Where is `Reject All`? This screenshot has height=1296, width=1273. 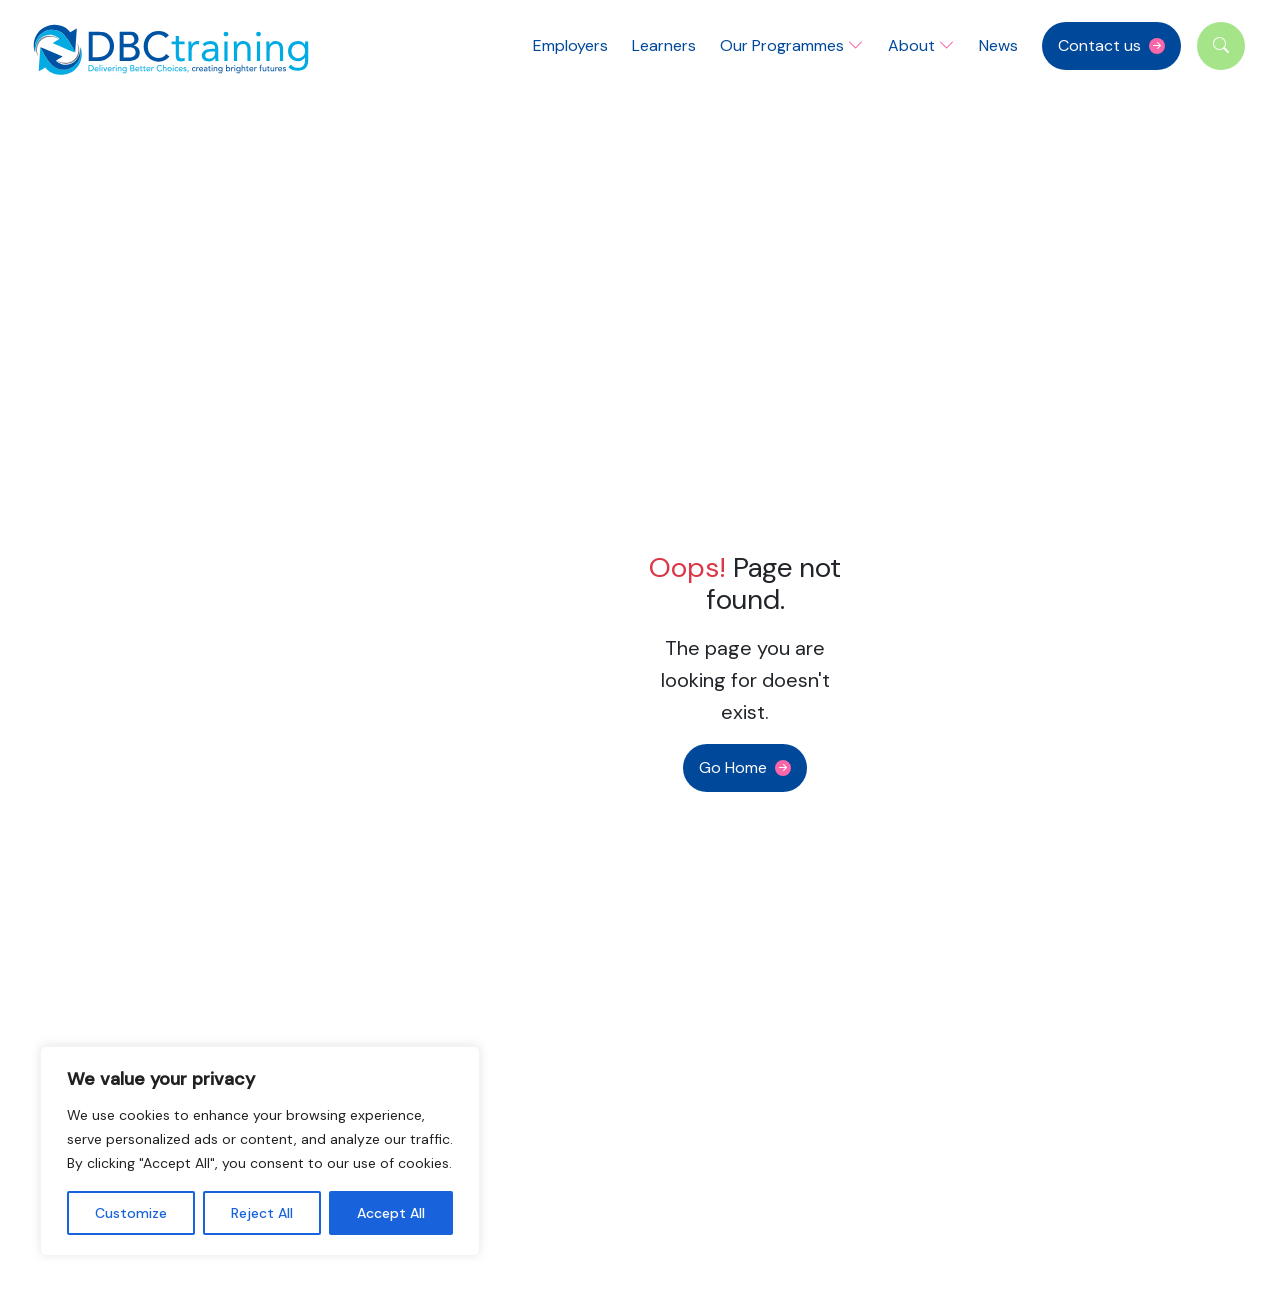
Reject All is located at coordinates (262, 1213).